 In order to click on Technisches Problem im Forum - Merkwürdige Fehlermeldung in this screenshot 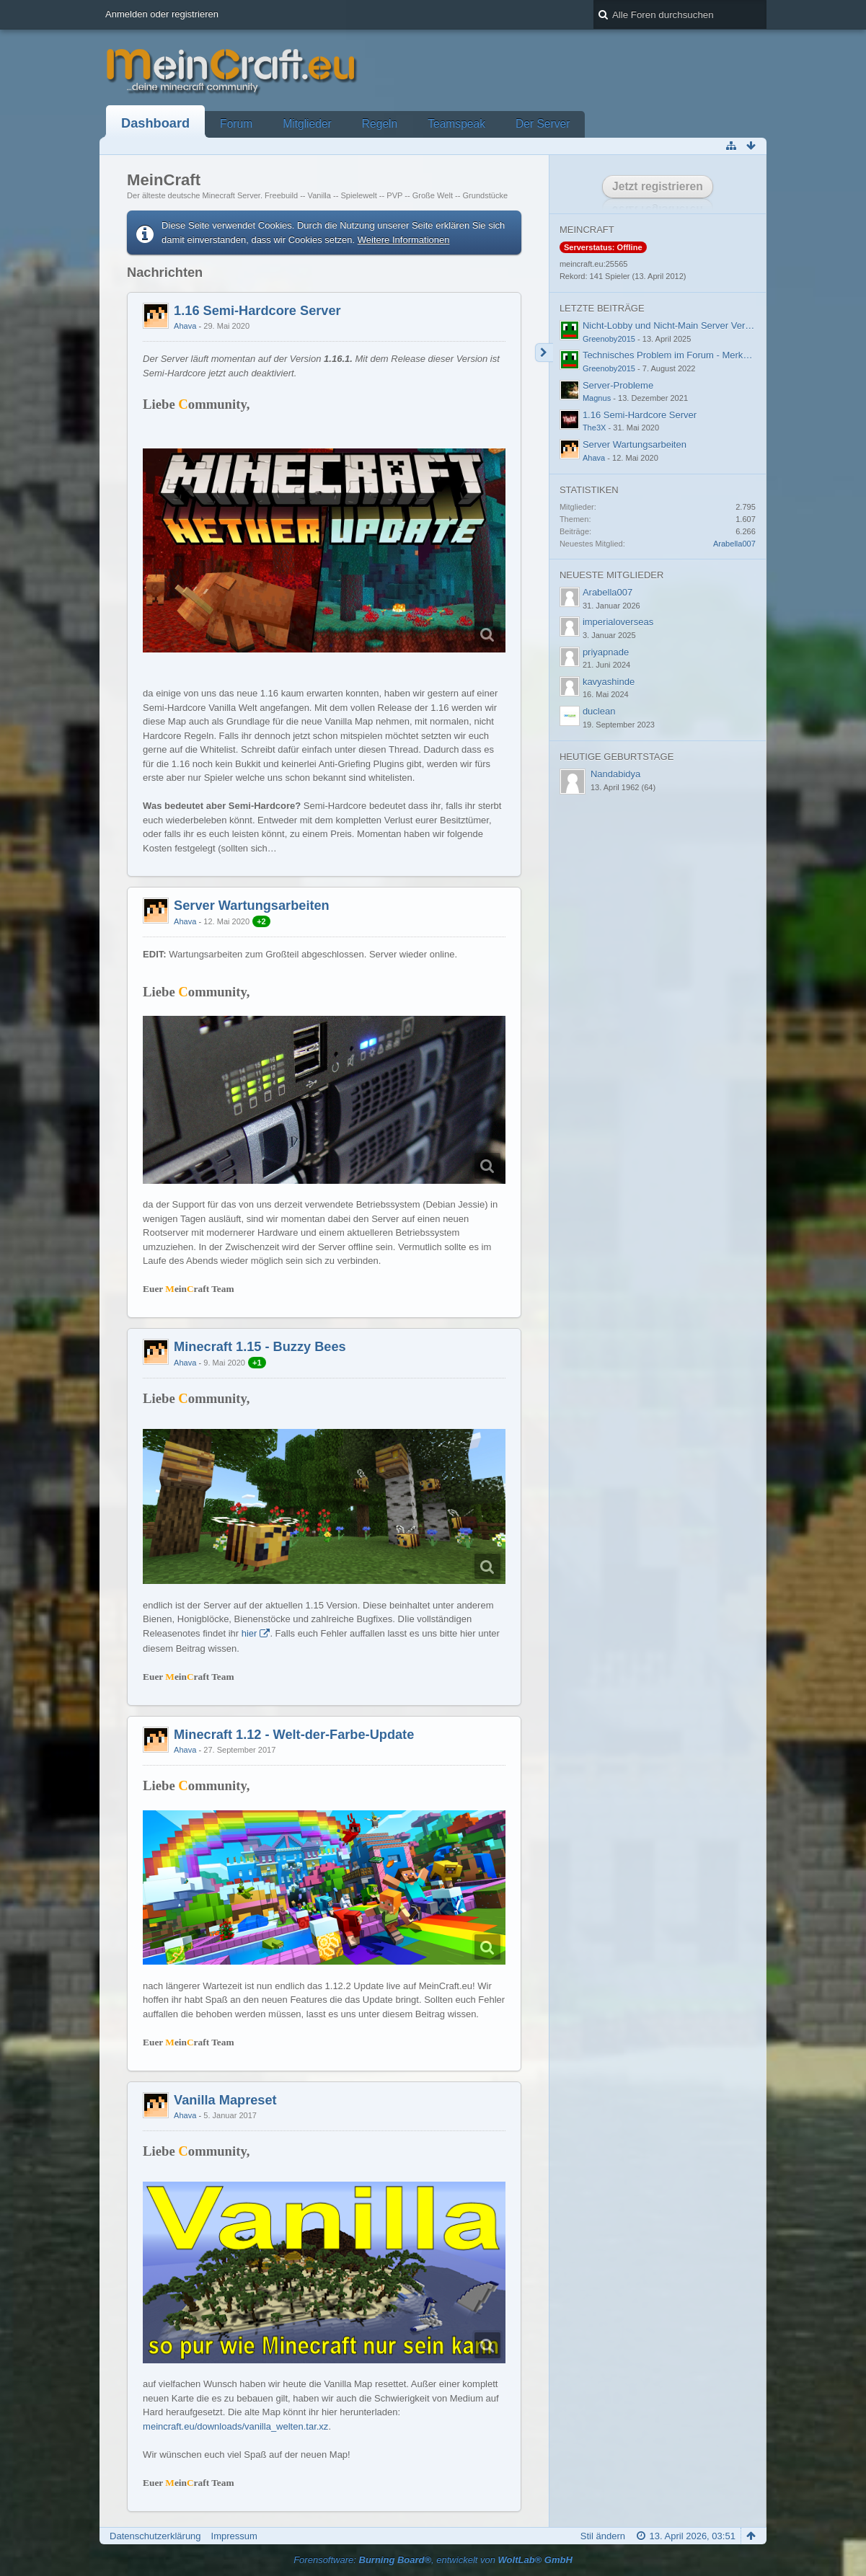, I will do `click(712, 355)`.